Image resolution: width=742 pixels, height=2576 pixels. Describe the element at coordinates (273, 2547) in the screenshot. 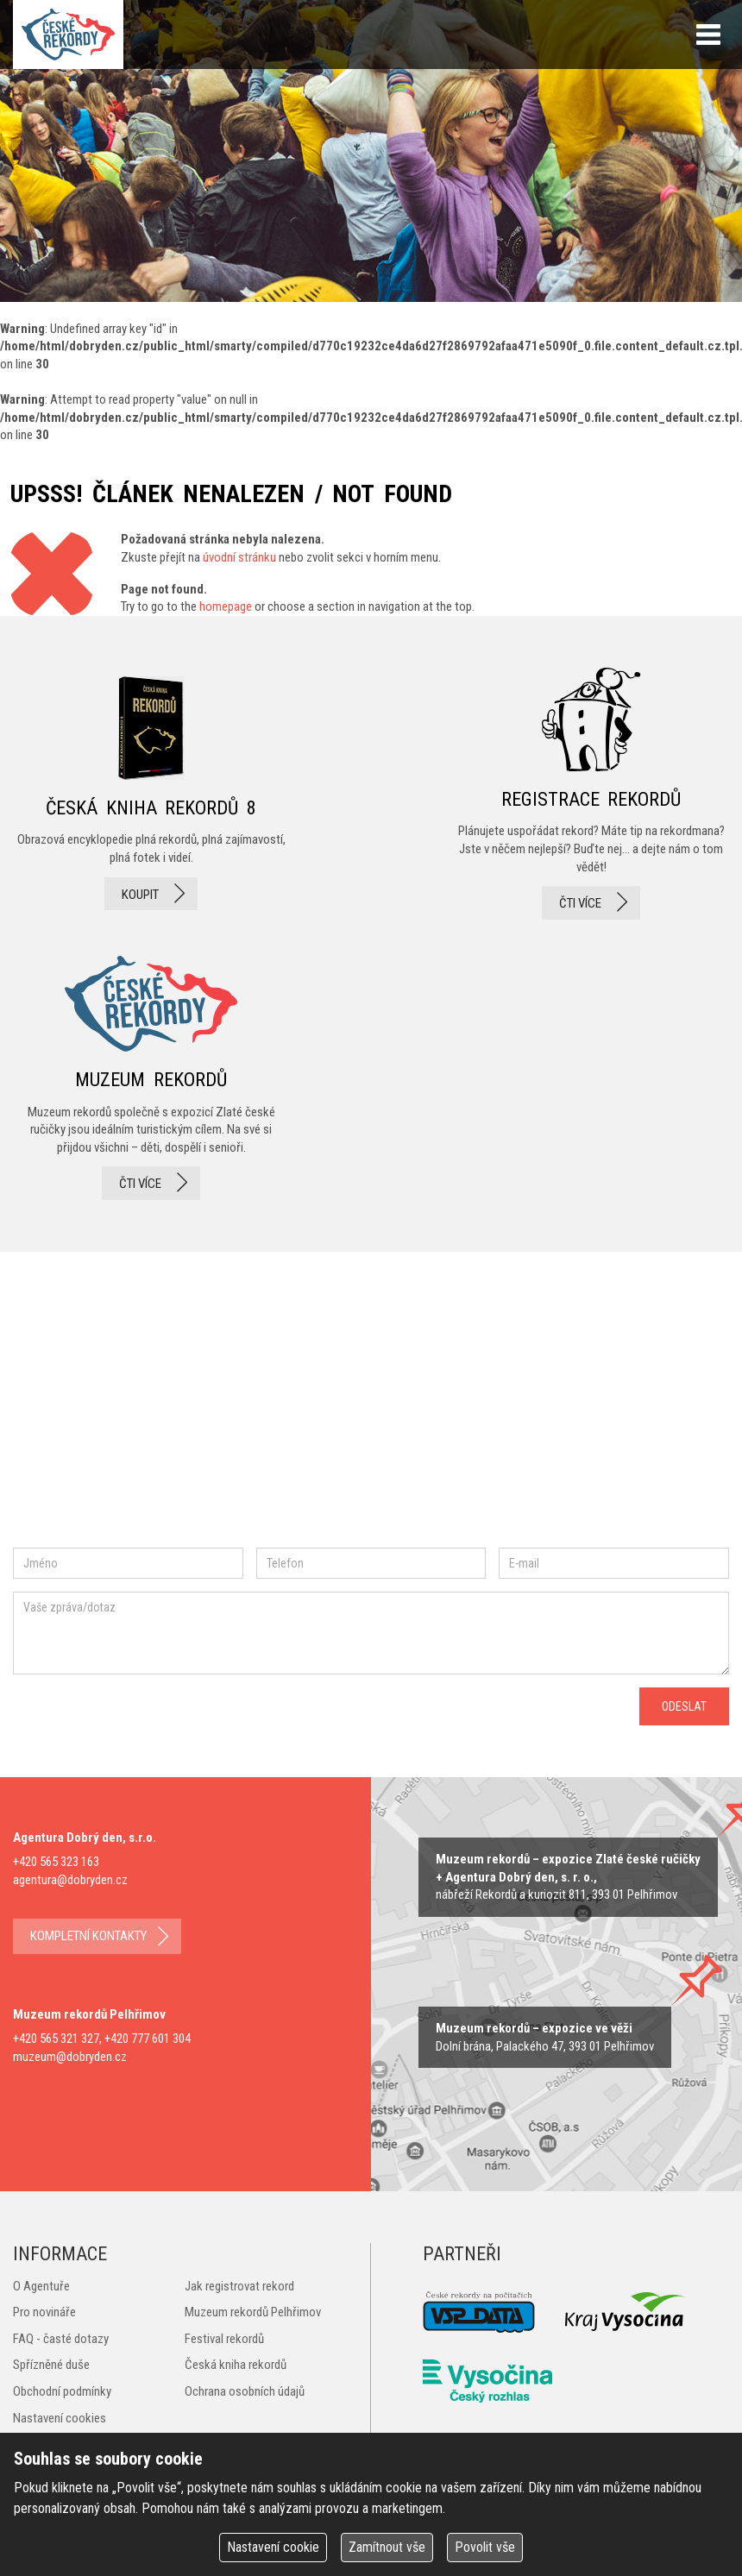

I see `Nastavení` at that location.